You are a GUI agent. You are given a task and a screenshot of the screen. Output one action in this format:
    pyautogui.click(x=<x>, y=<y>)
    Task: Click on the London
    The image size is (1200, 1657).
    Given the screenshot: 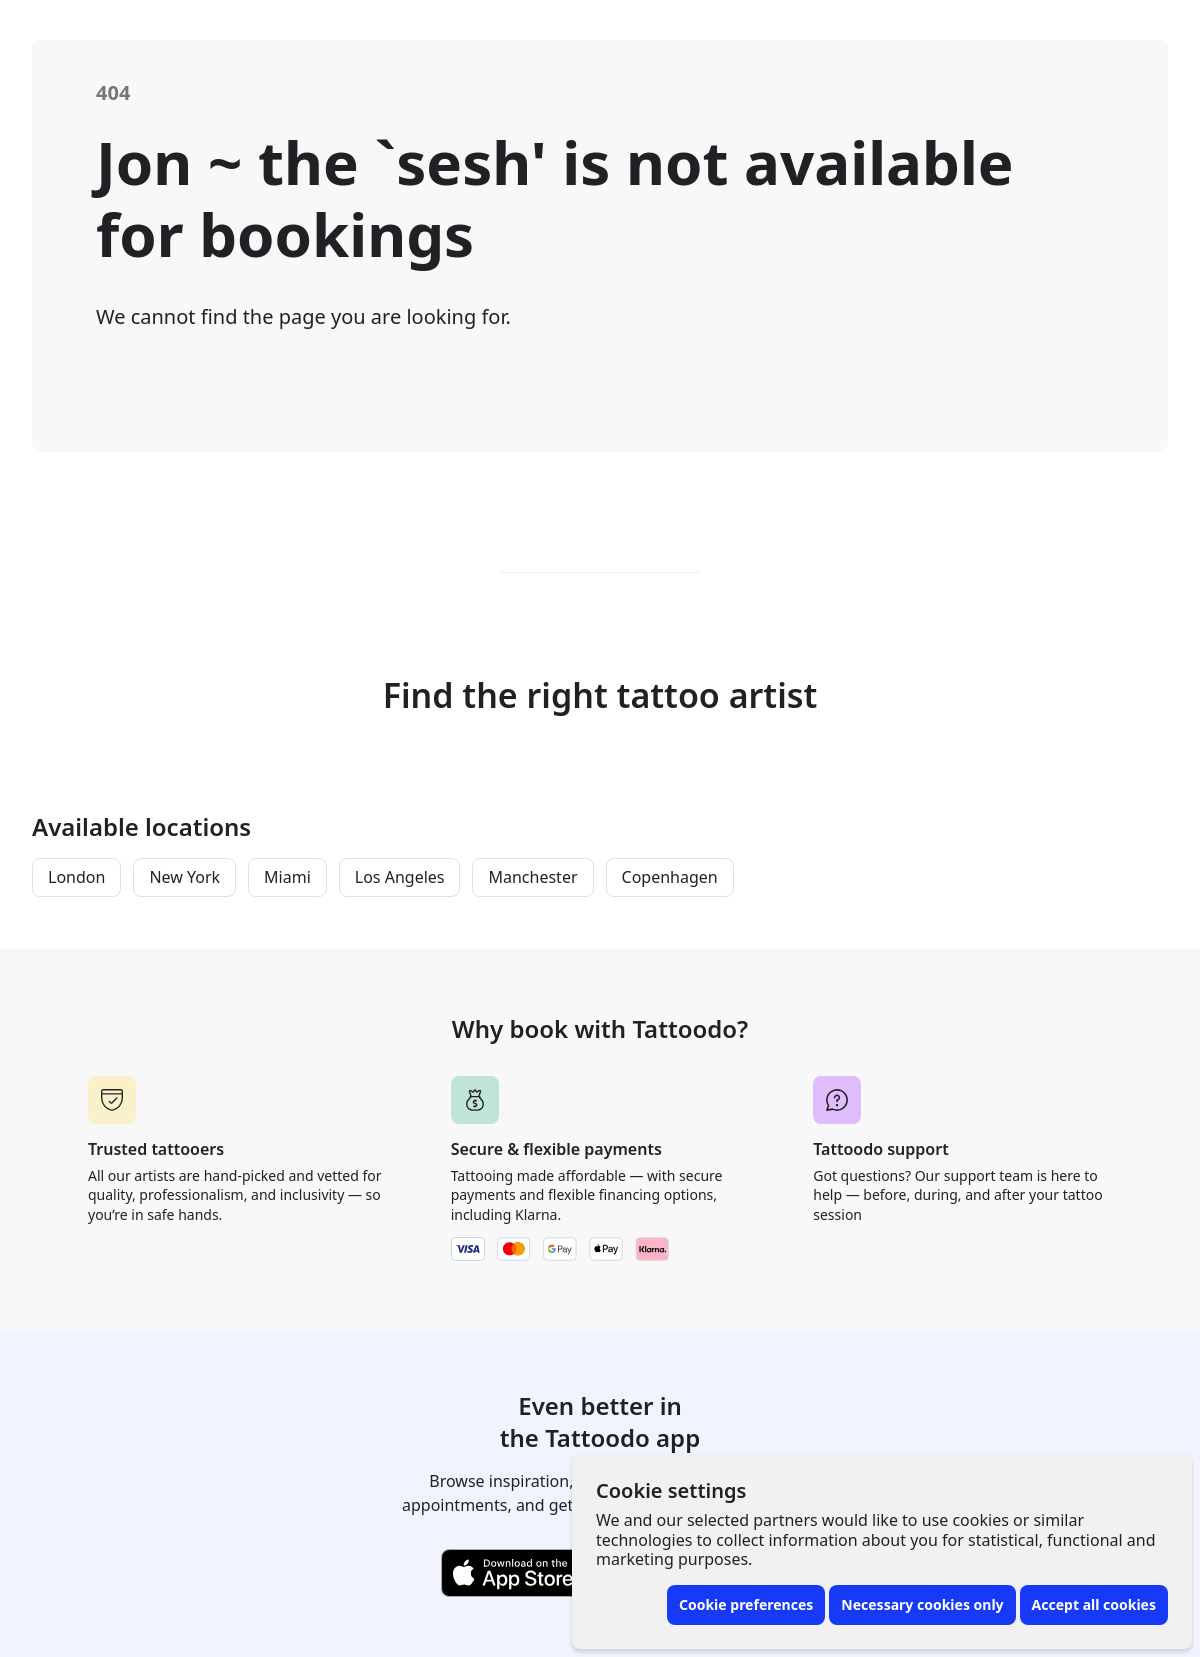 What is the action you would take?
    pyautogui.click(x=76, y=877)
    